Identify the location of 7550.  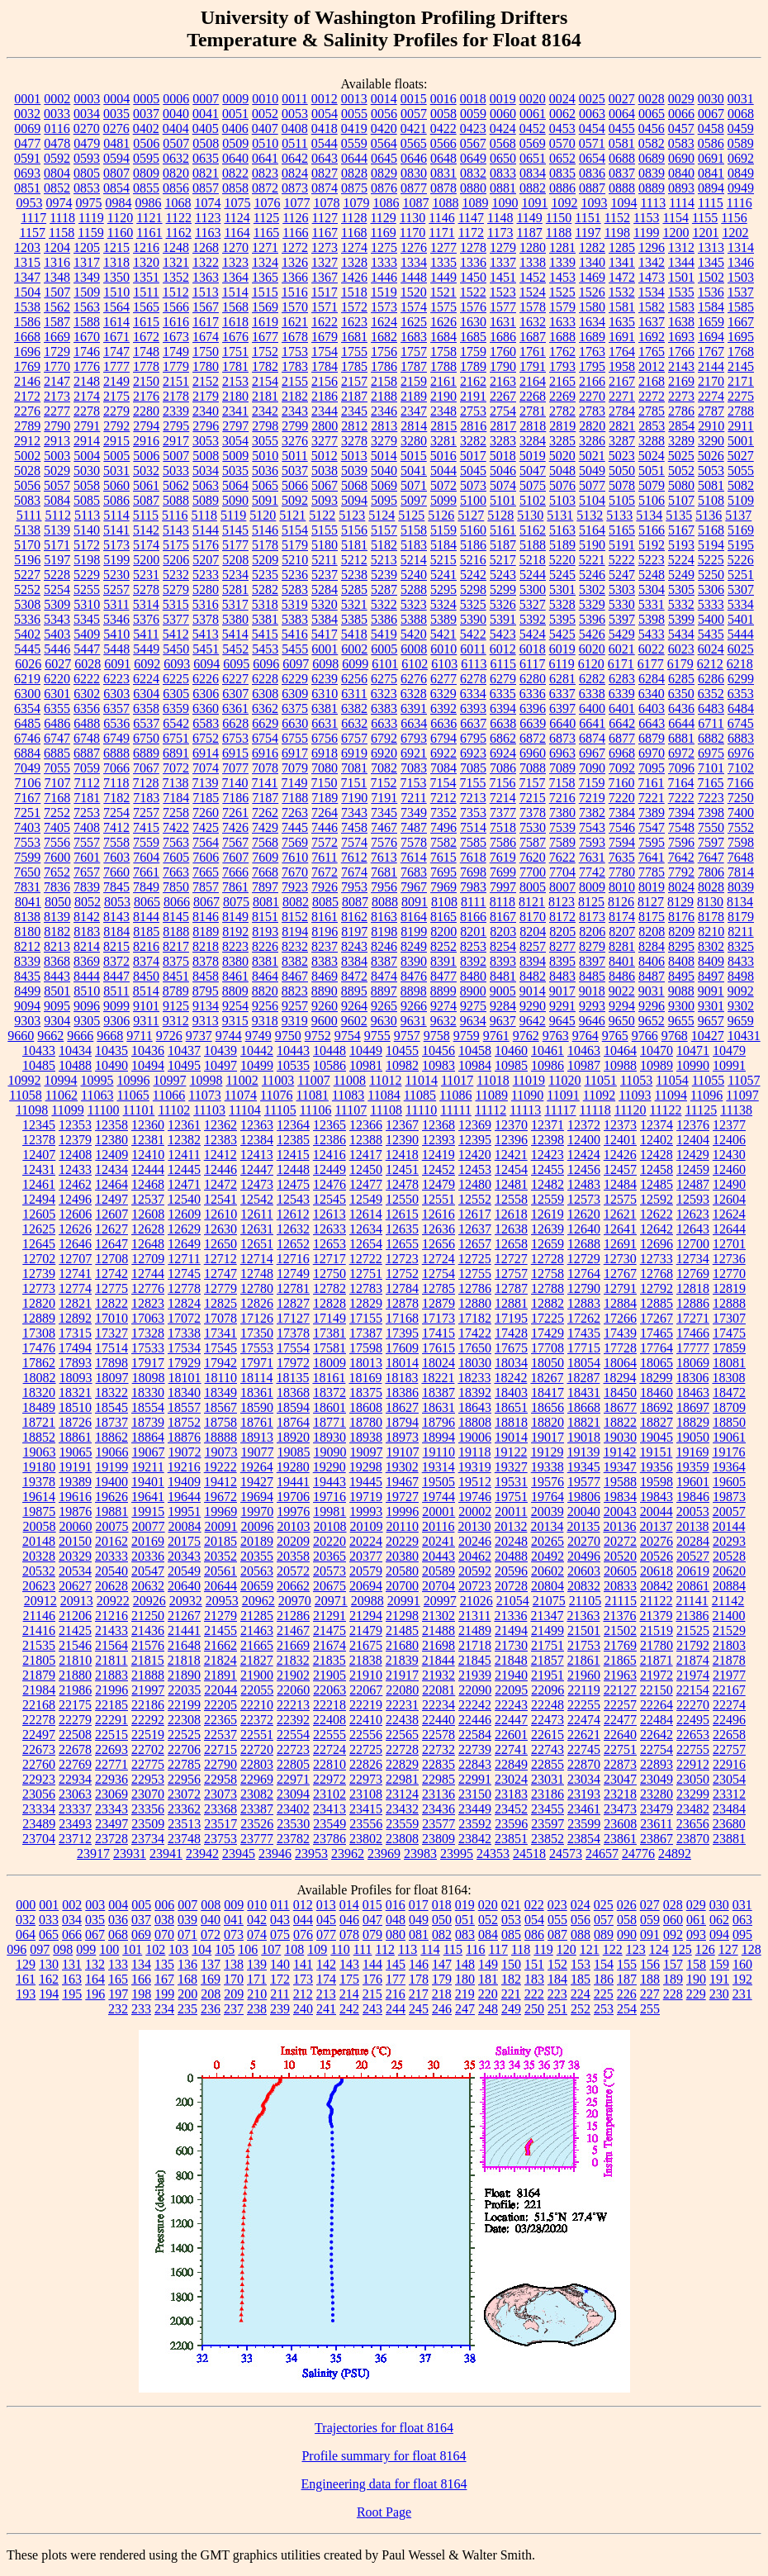
(711, 827).